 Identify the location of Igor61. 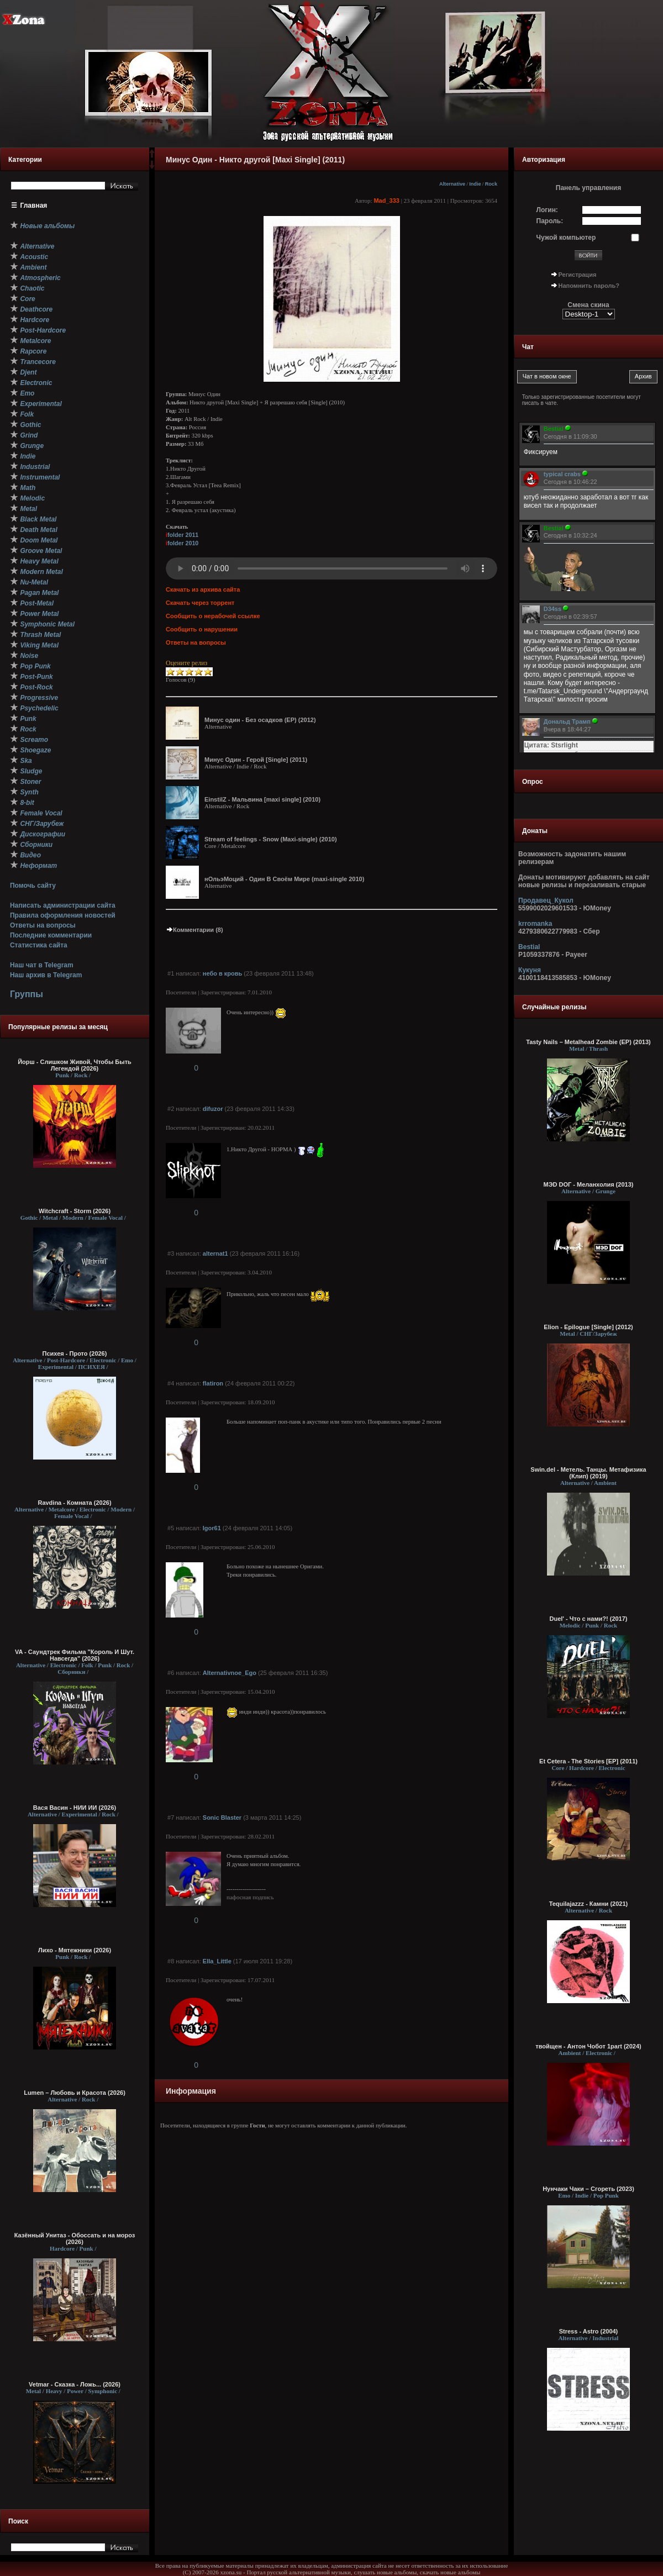
(212, 1528).